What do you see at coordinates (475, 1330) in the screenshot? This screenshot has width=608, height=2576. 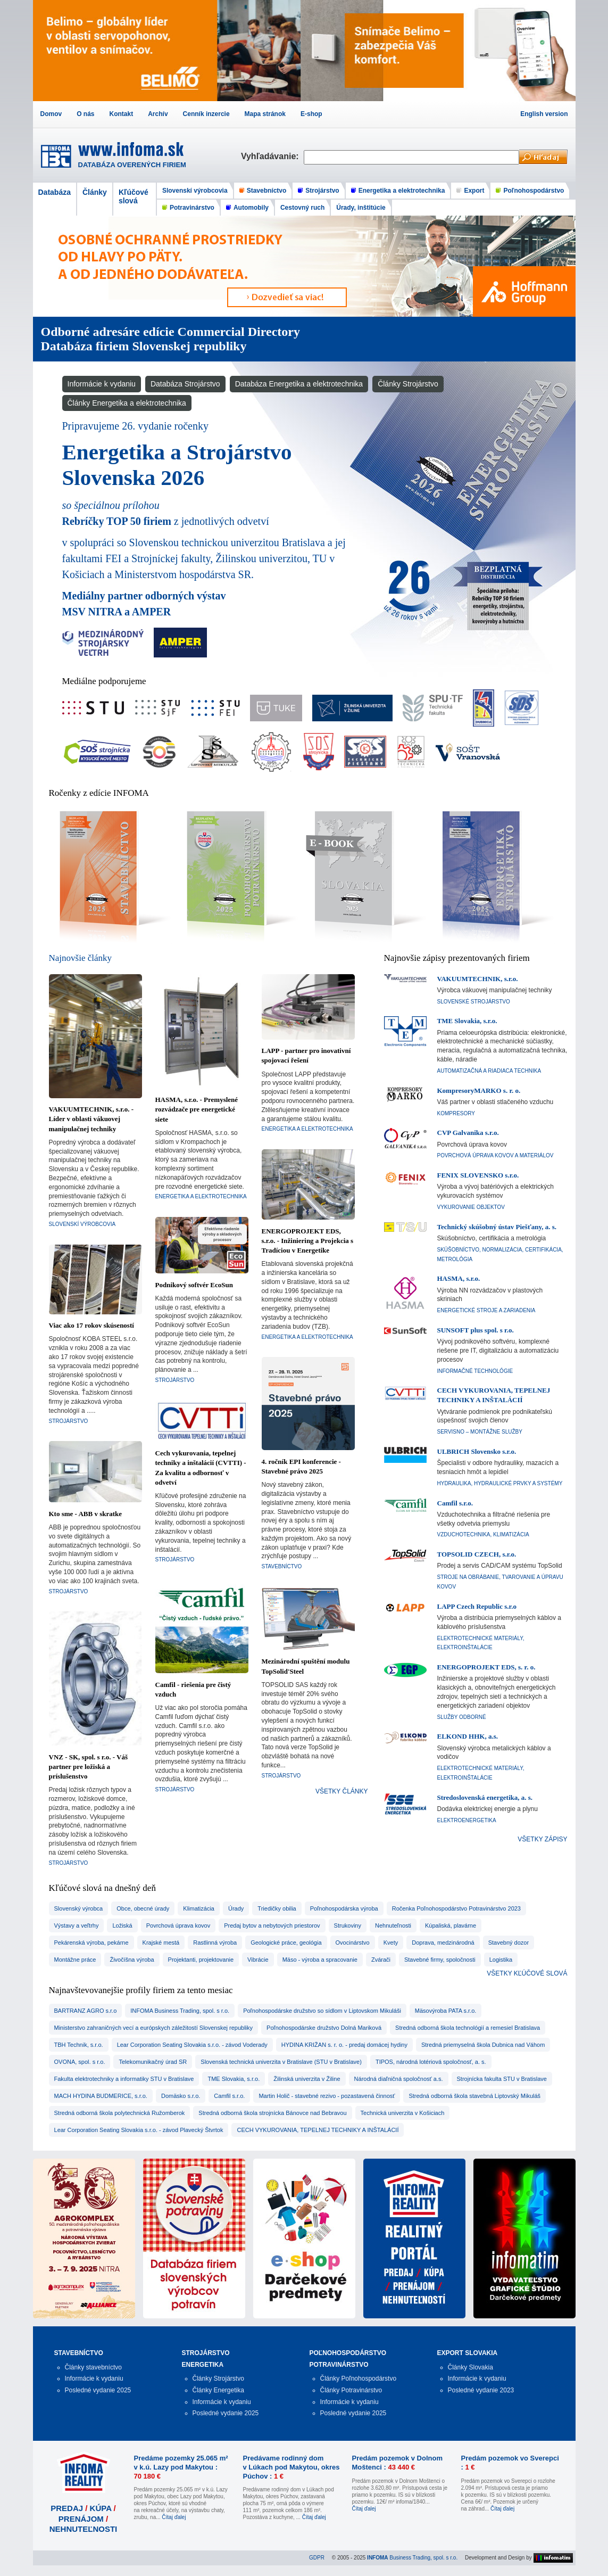 I see `SUNSOFT plus spol. s r.o.` at bounding box center [475, 1330].